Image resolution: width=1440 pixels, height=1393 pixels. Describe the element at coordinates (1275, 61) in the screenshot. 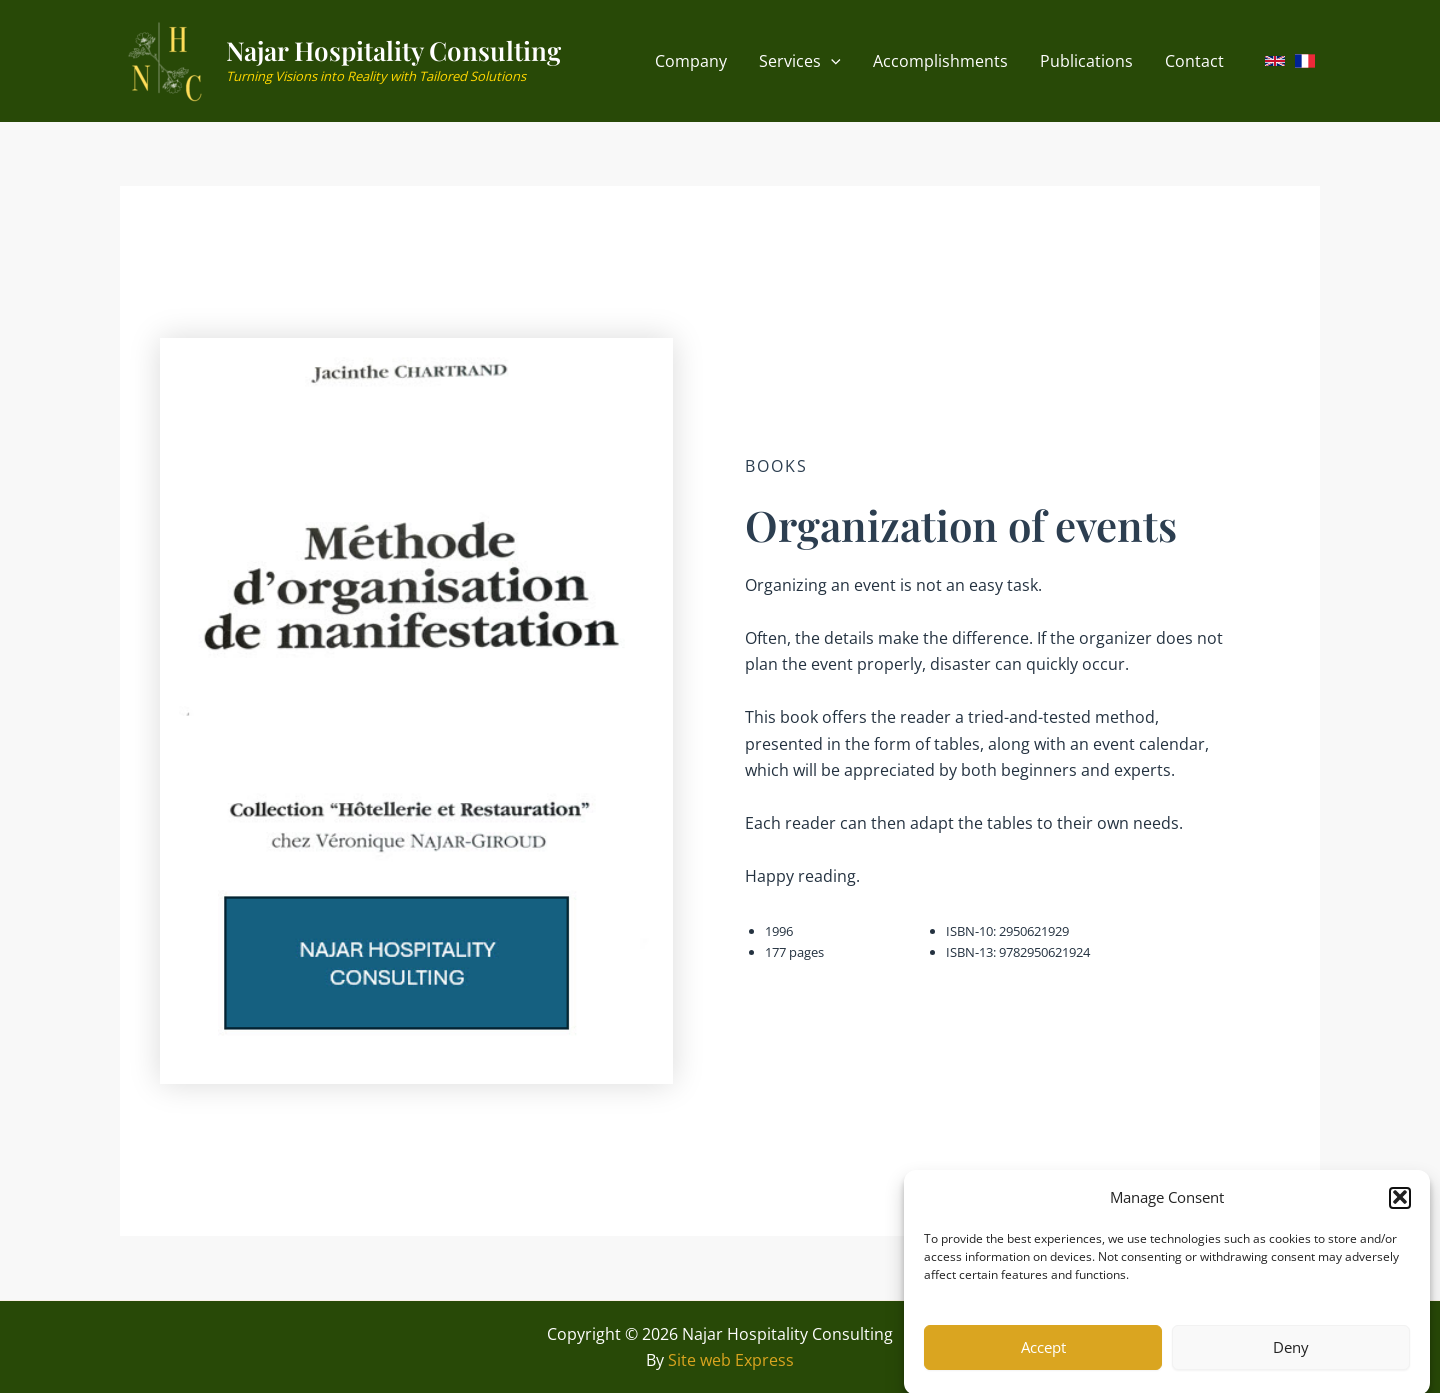

I see `[link]` at that location.